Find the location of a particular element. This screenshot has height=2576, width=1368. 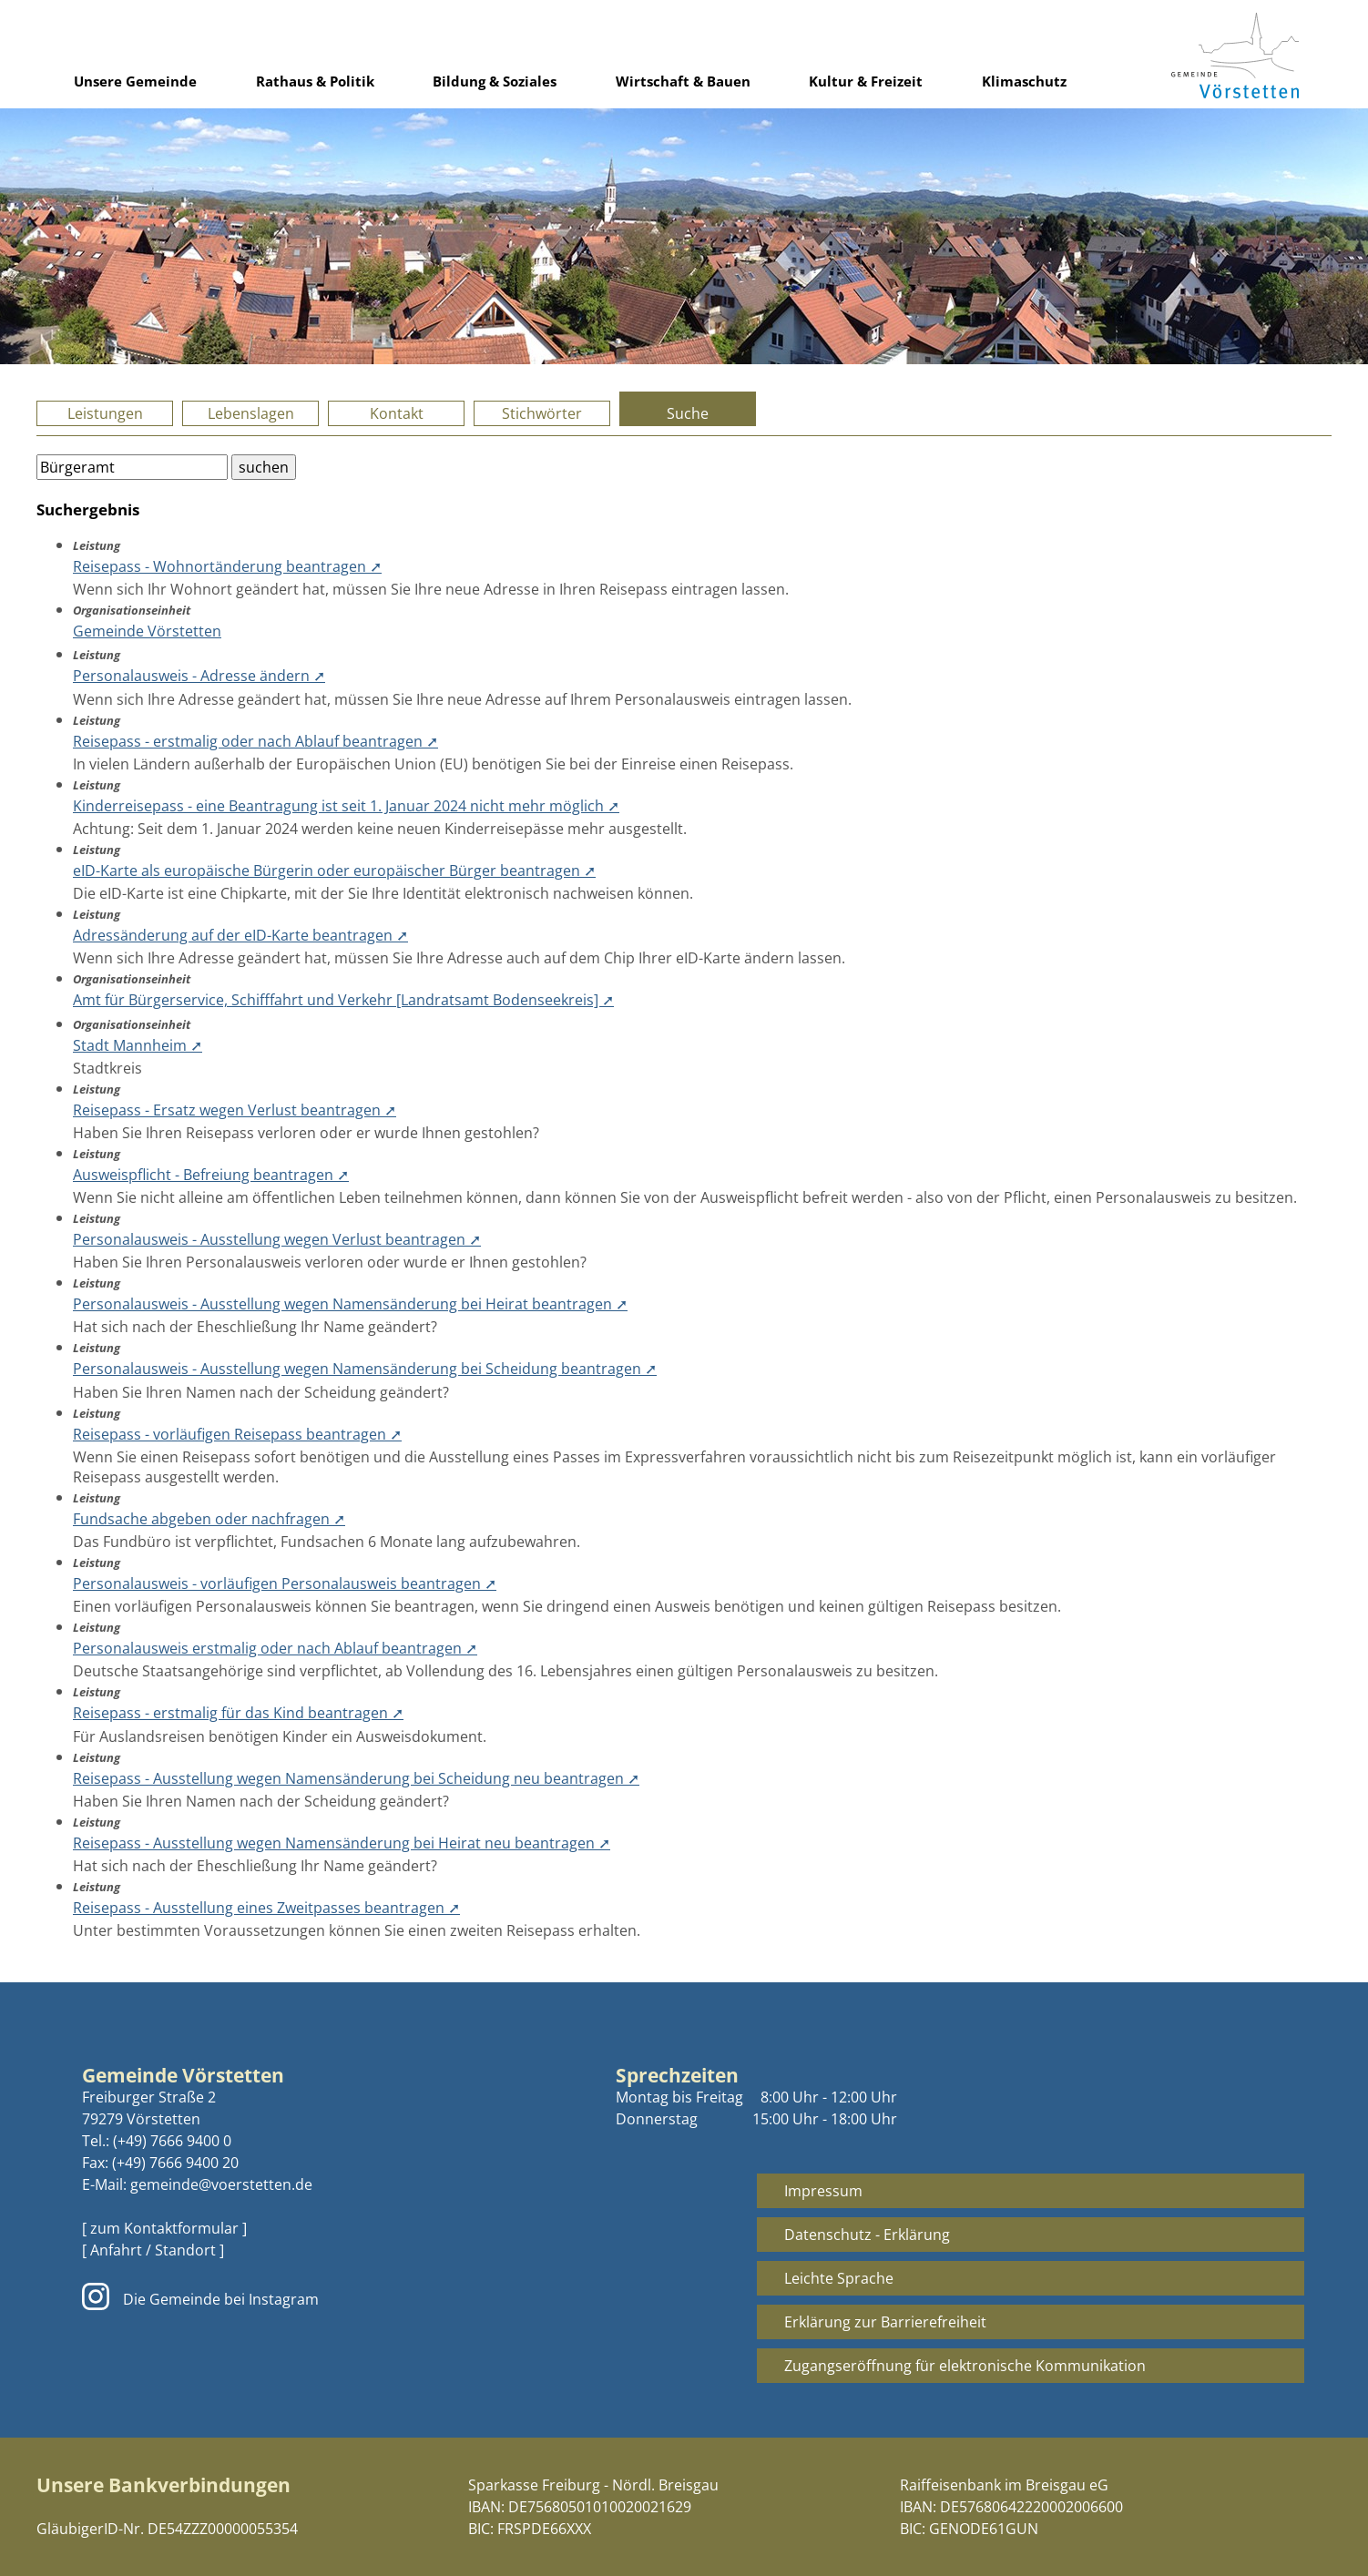

Reisepass - Wohnortänderung beantragen ➚ is located at coordinates (227, 566).